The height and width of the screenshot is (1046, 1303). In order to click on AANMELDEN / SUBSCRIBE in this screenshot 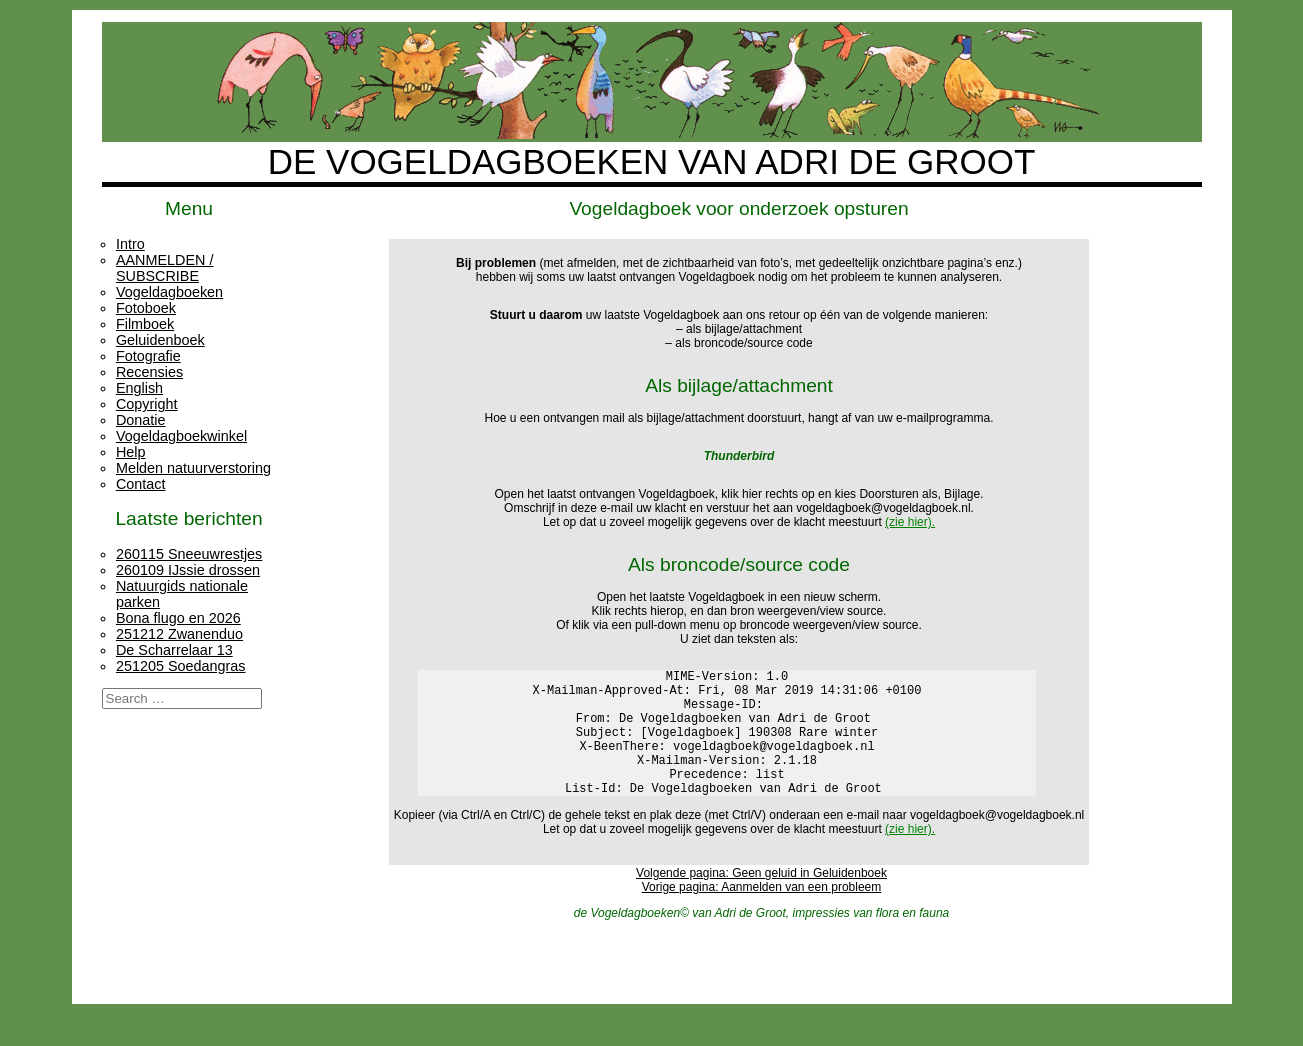, I will do `click(165, 268)`.